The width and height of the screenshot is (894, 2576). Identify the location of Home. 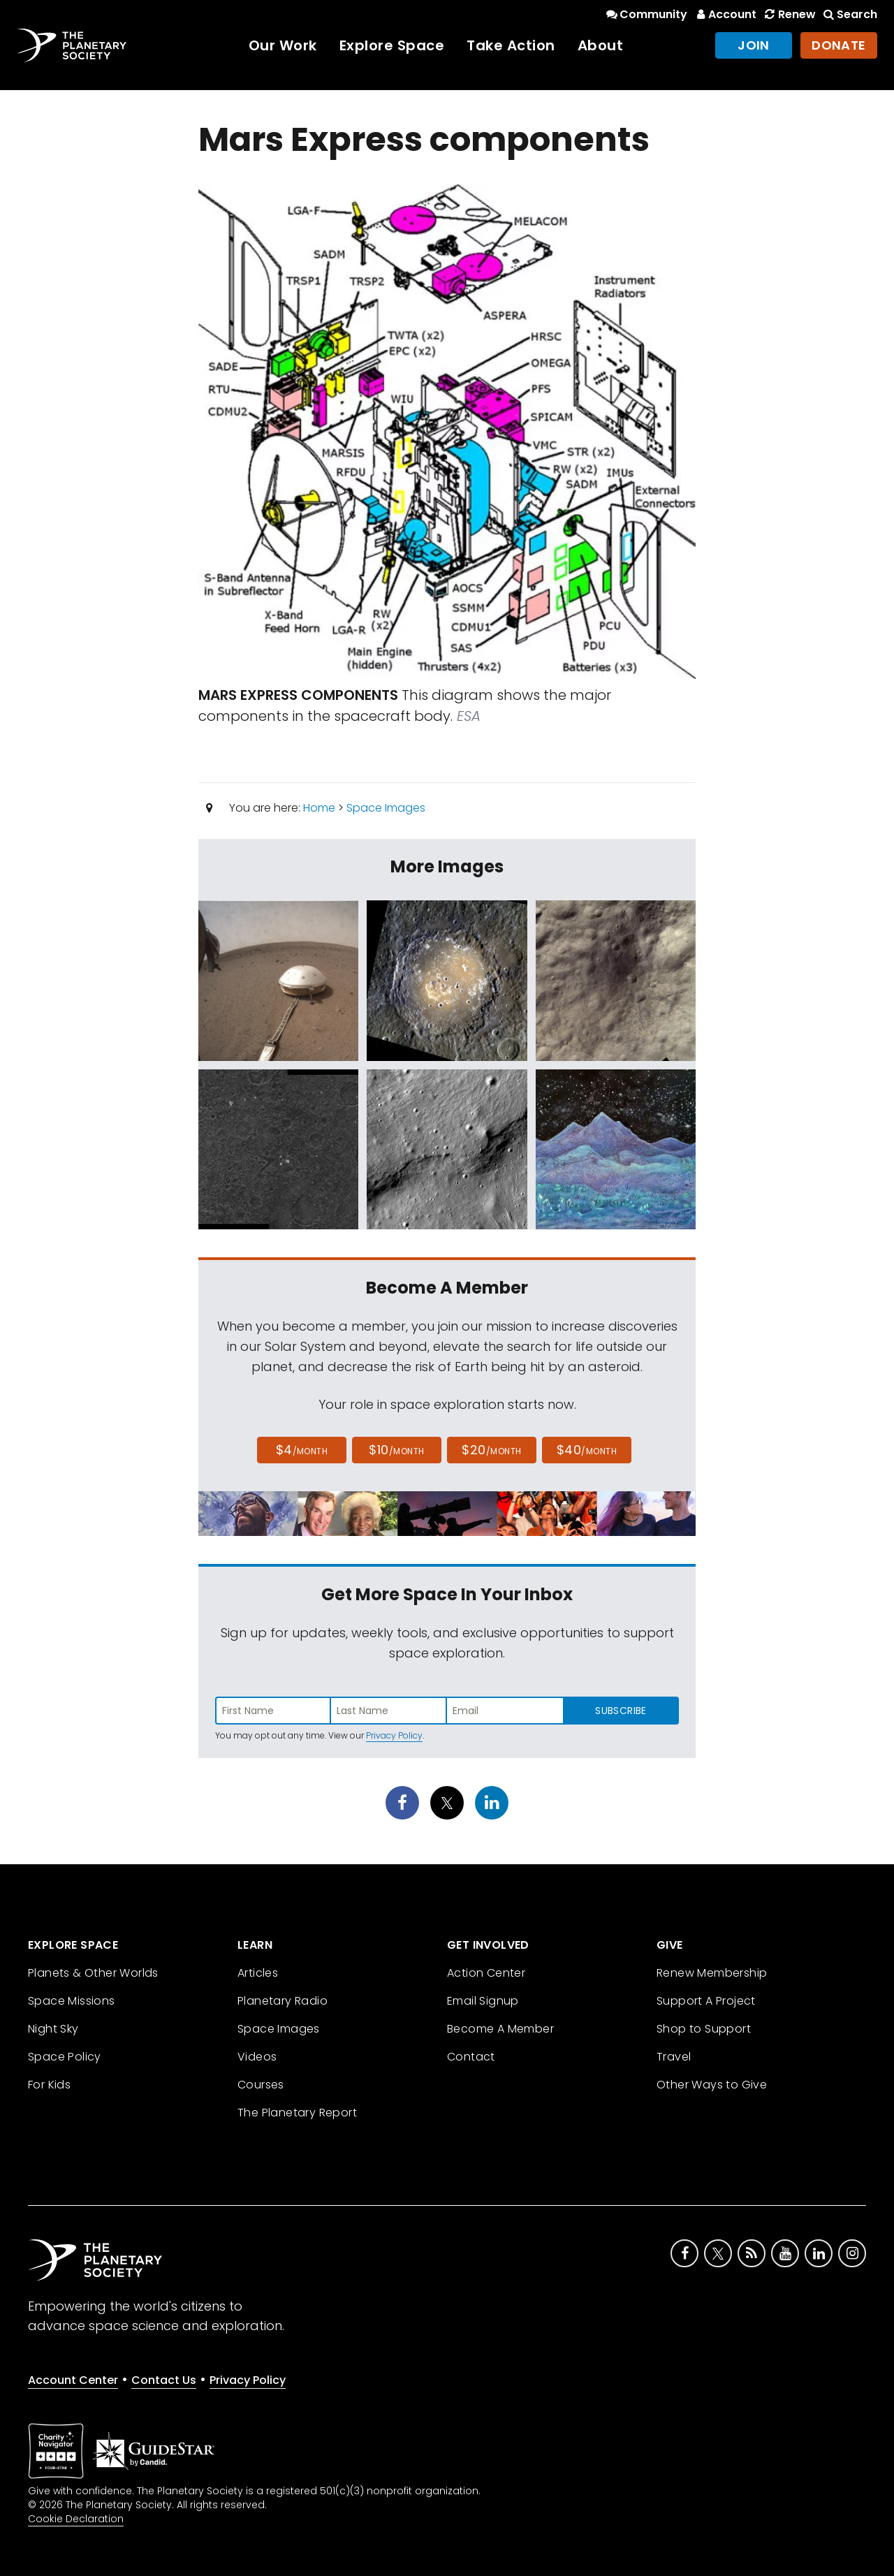
(319, 808).